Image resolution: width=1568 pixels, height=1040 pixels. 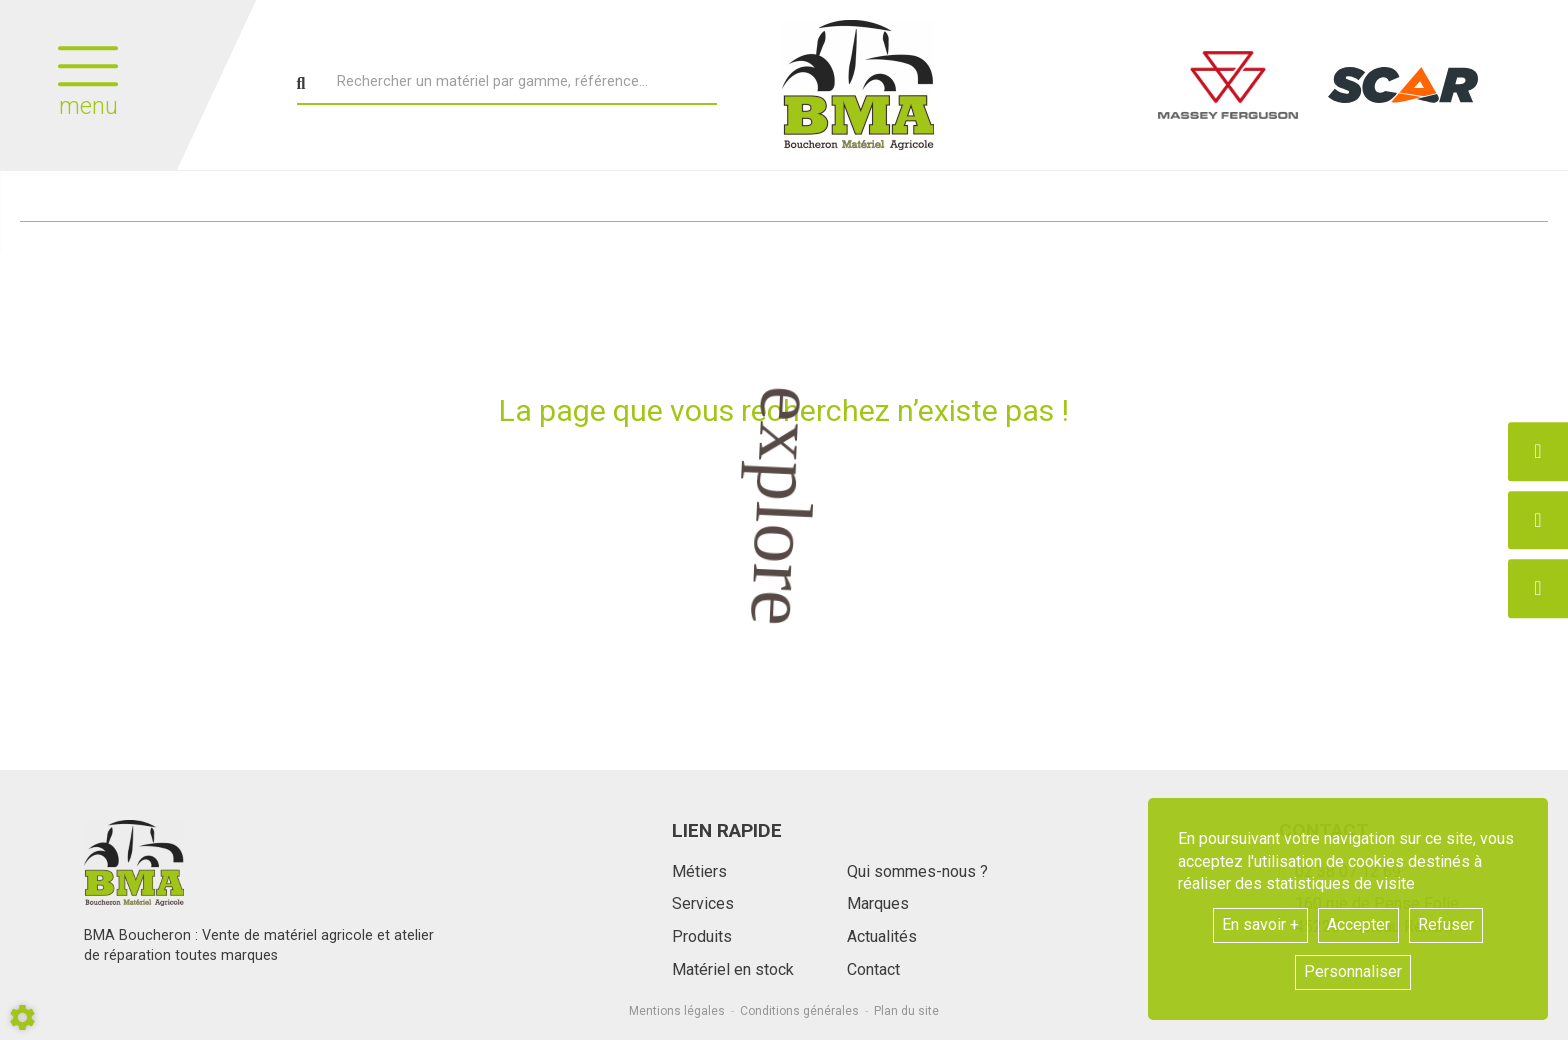 What do you see at coordinates (799, 1011) in the screenshot?
I see `Conditions générales` at bounding box center [799, 1011].